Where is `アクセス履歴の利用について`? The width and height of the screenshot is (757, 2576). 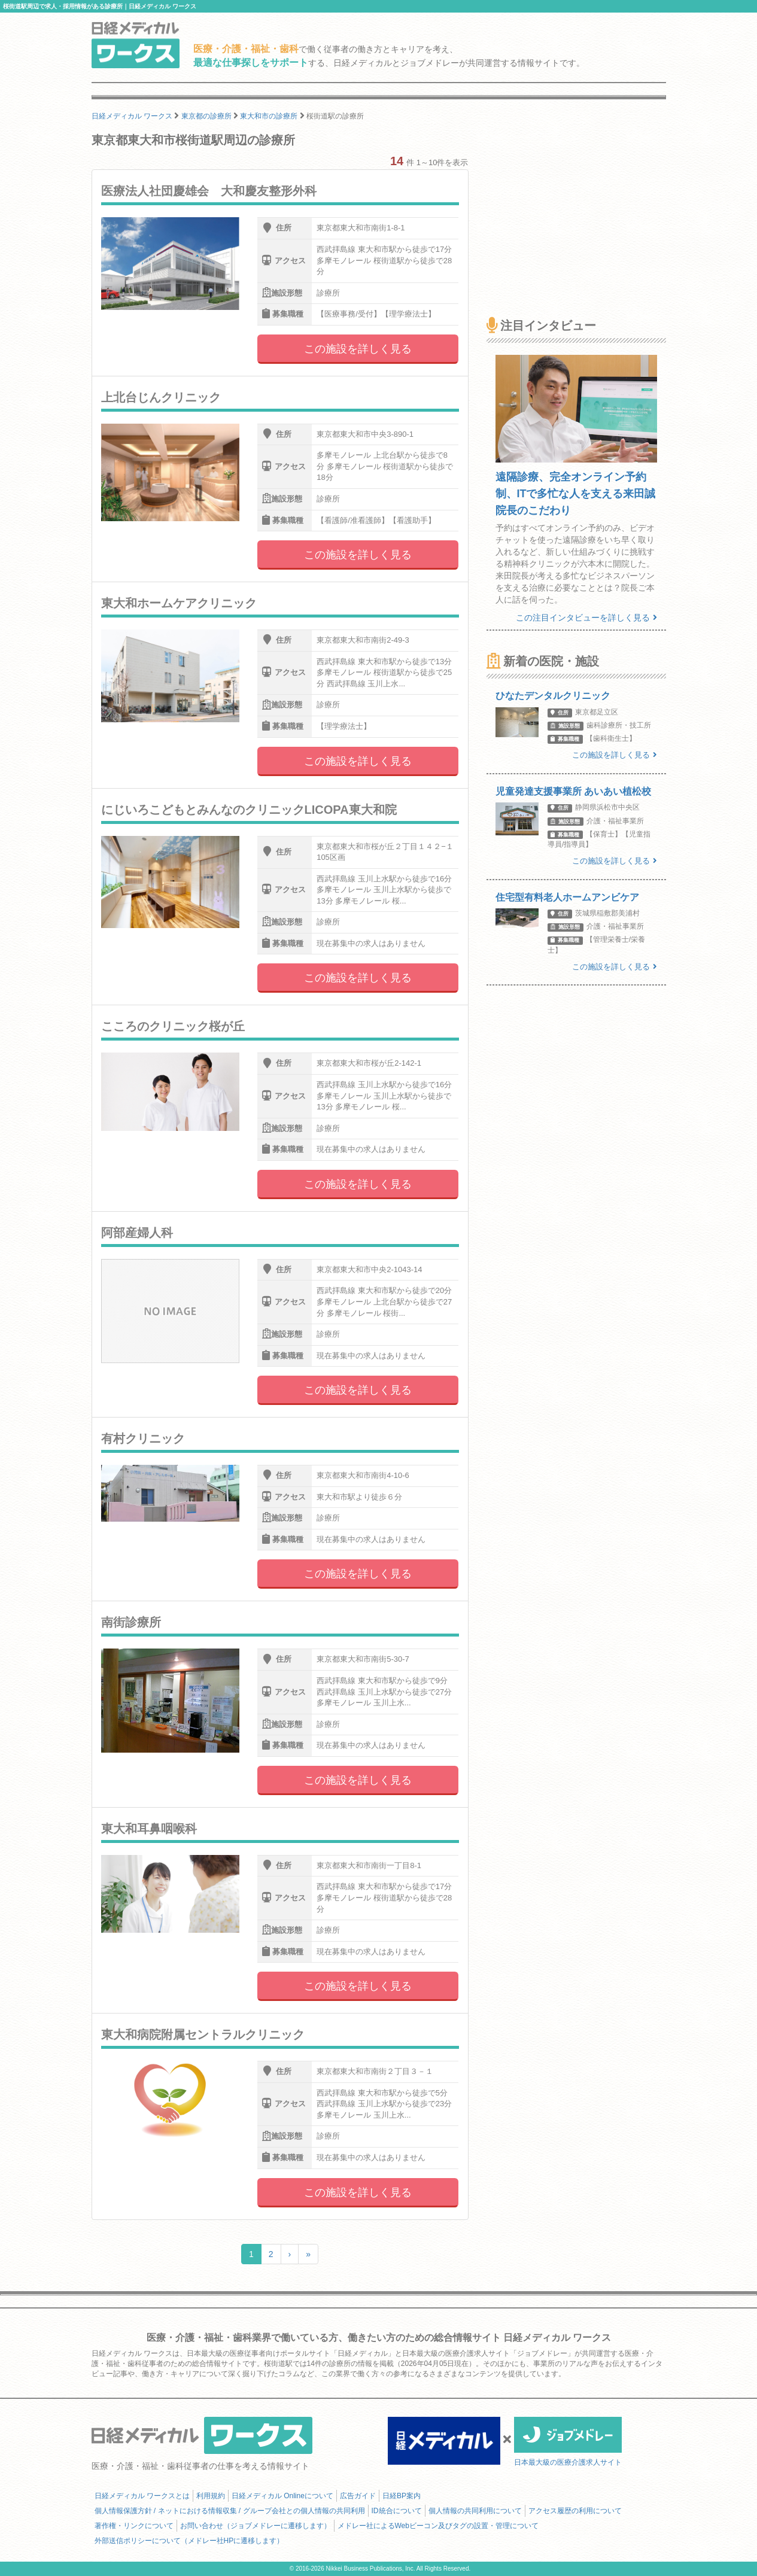
アクセス履歴の利用について is located at coordinates (575, 2511).